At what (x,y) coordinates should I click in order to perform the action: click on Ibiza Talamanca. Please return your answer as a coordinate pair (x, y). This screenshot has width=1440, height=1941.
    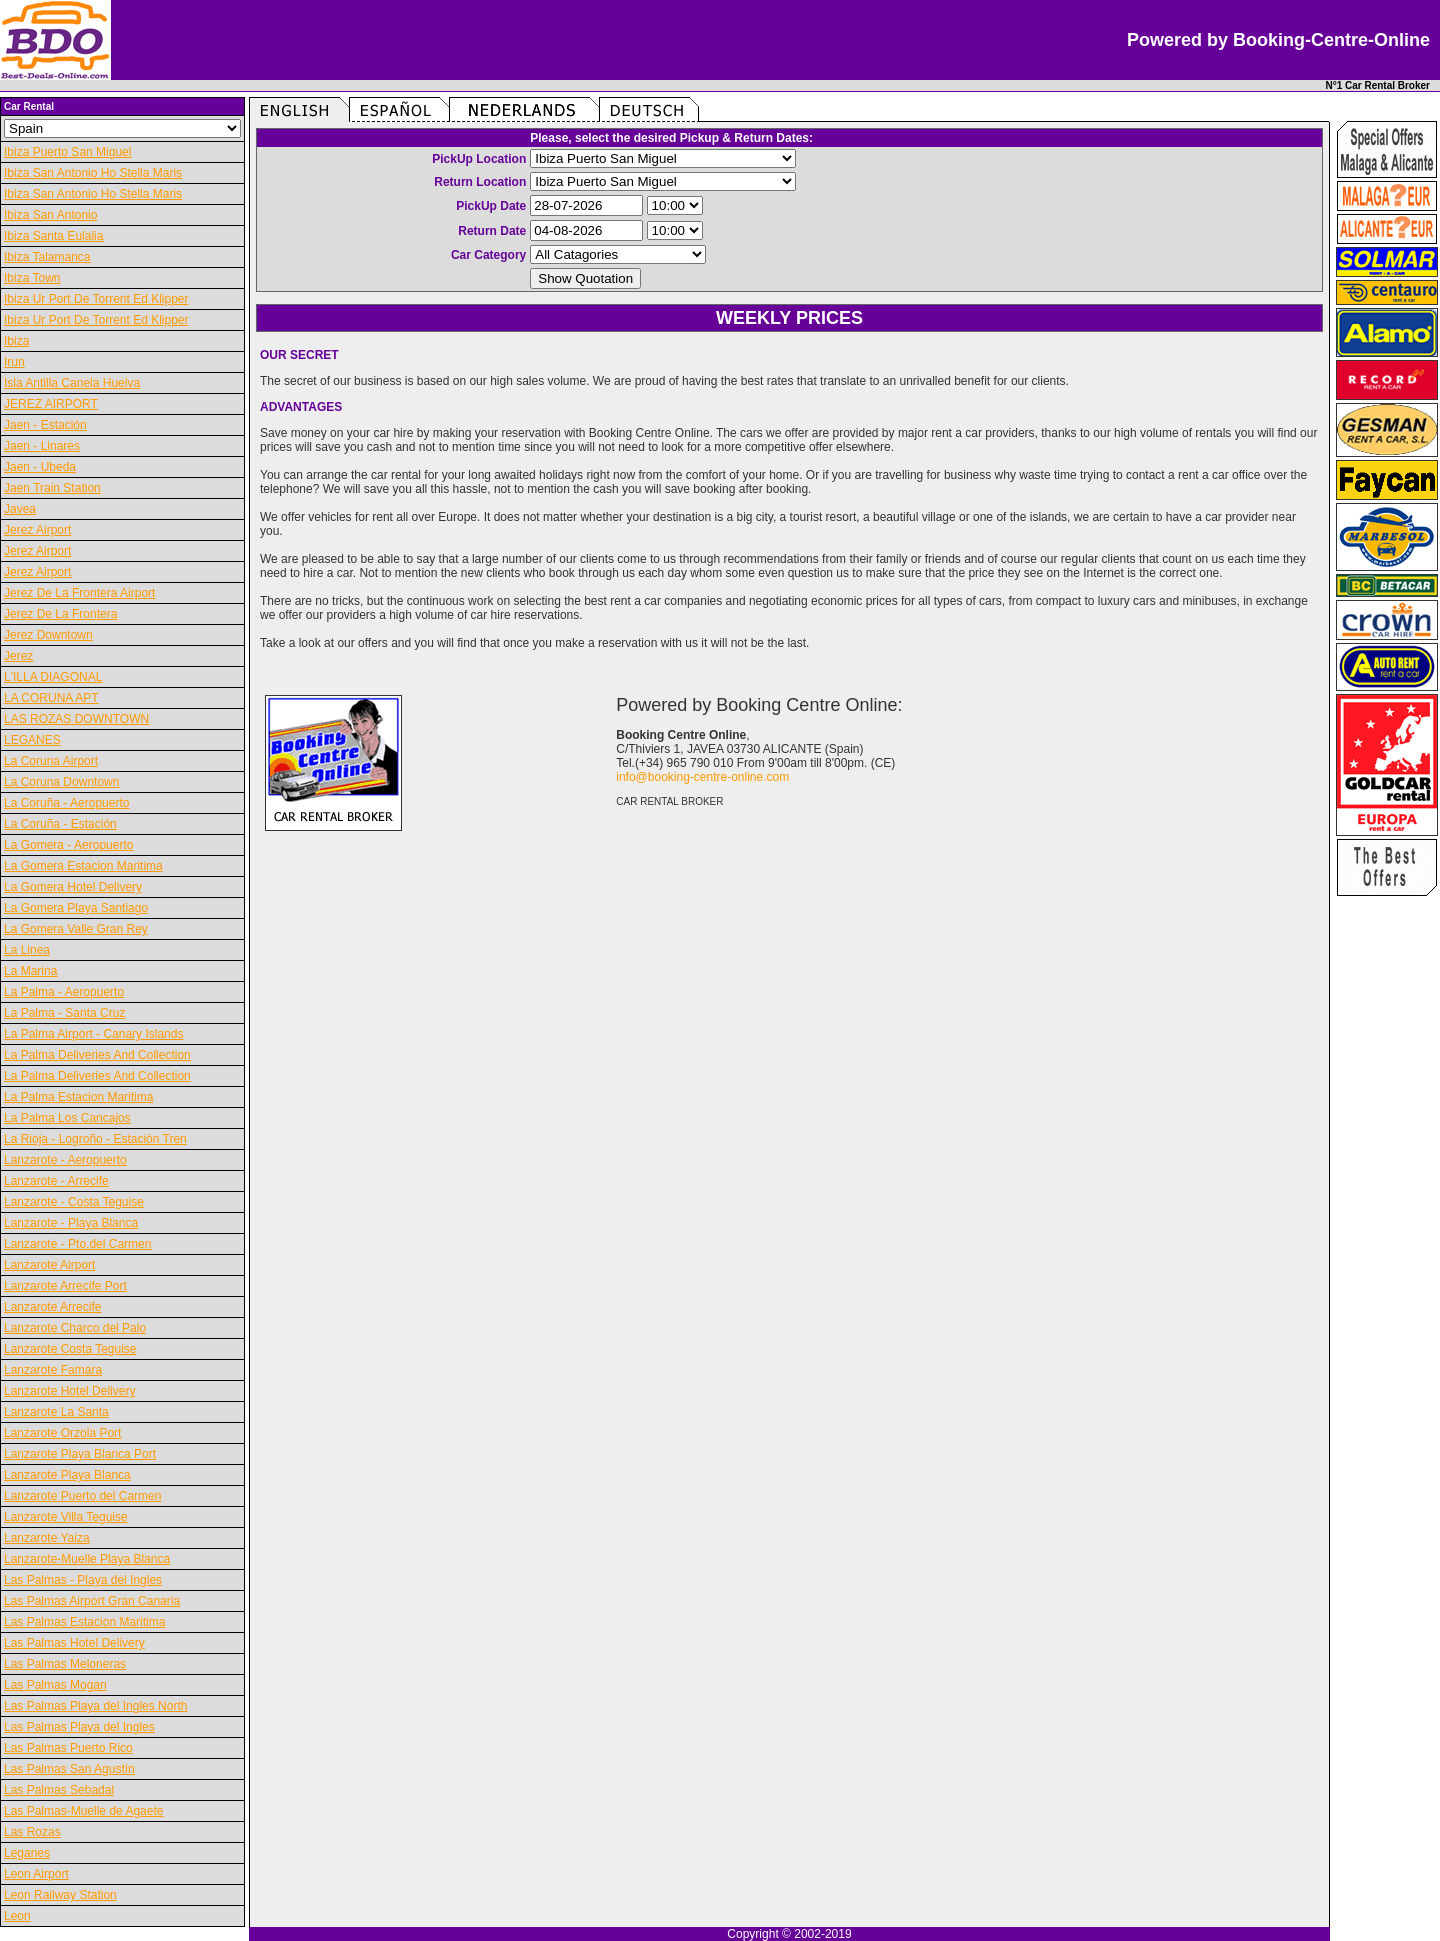
    Looking at the image, I should click on (47, 257).